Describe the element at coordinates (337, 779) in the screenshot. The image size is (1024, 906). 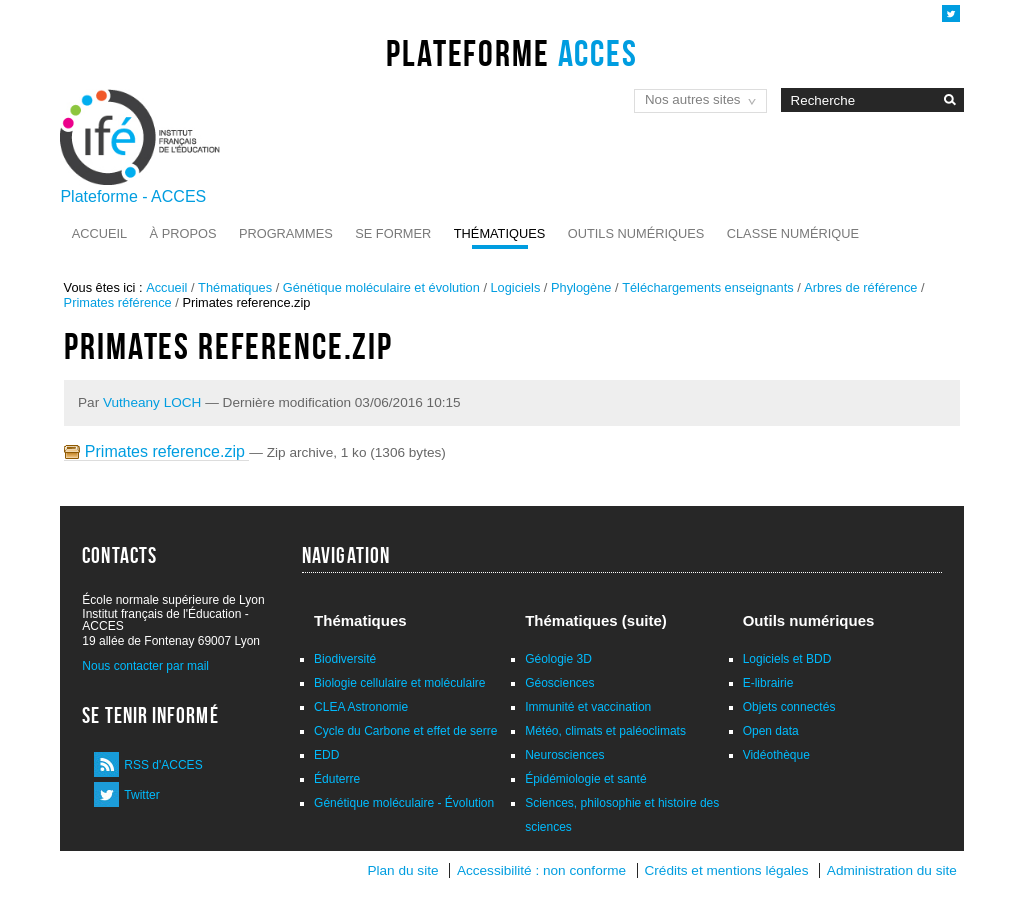
I see `Éduterre` at that location.